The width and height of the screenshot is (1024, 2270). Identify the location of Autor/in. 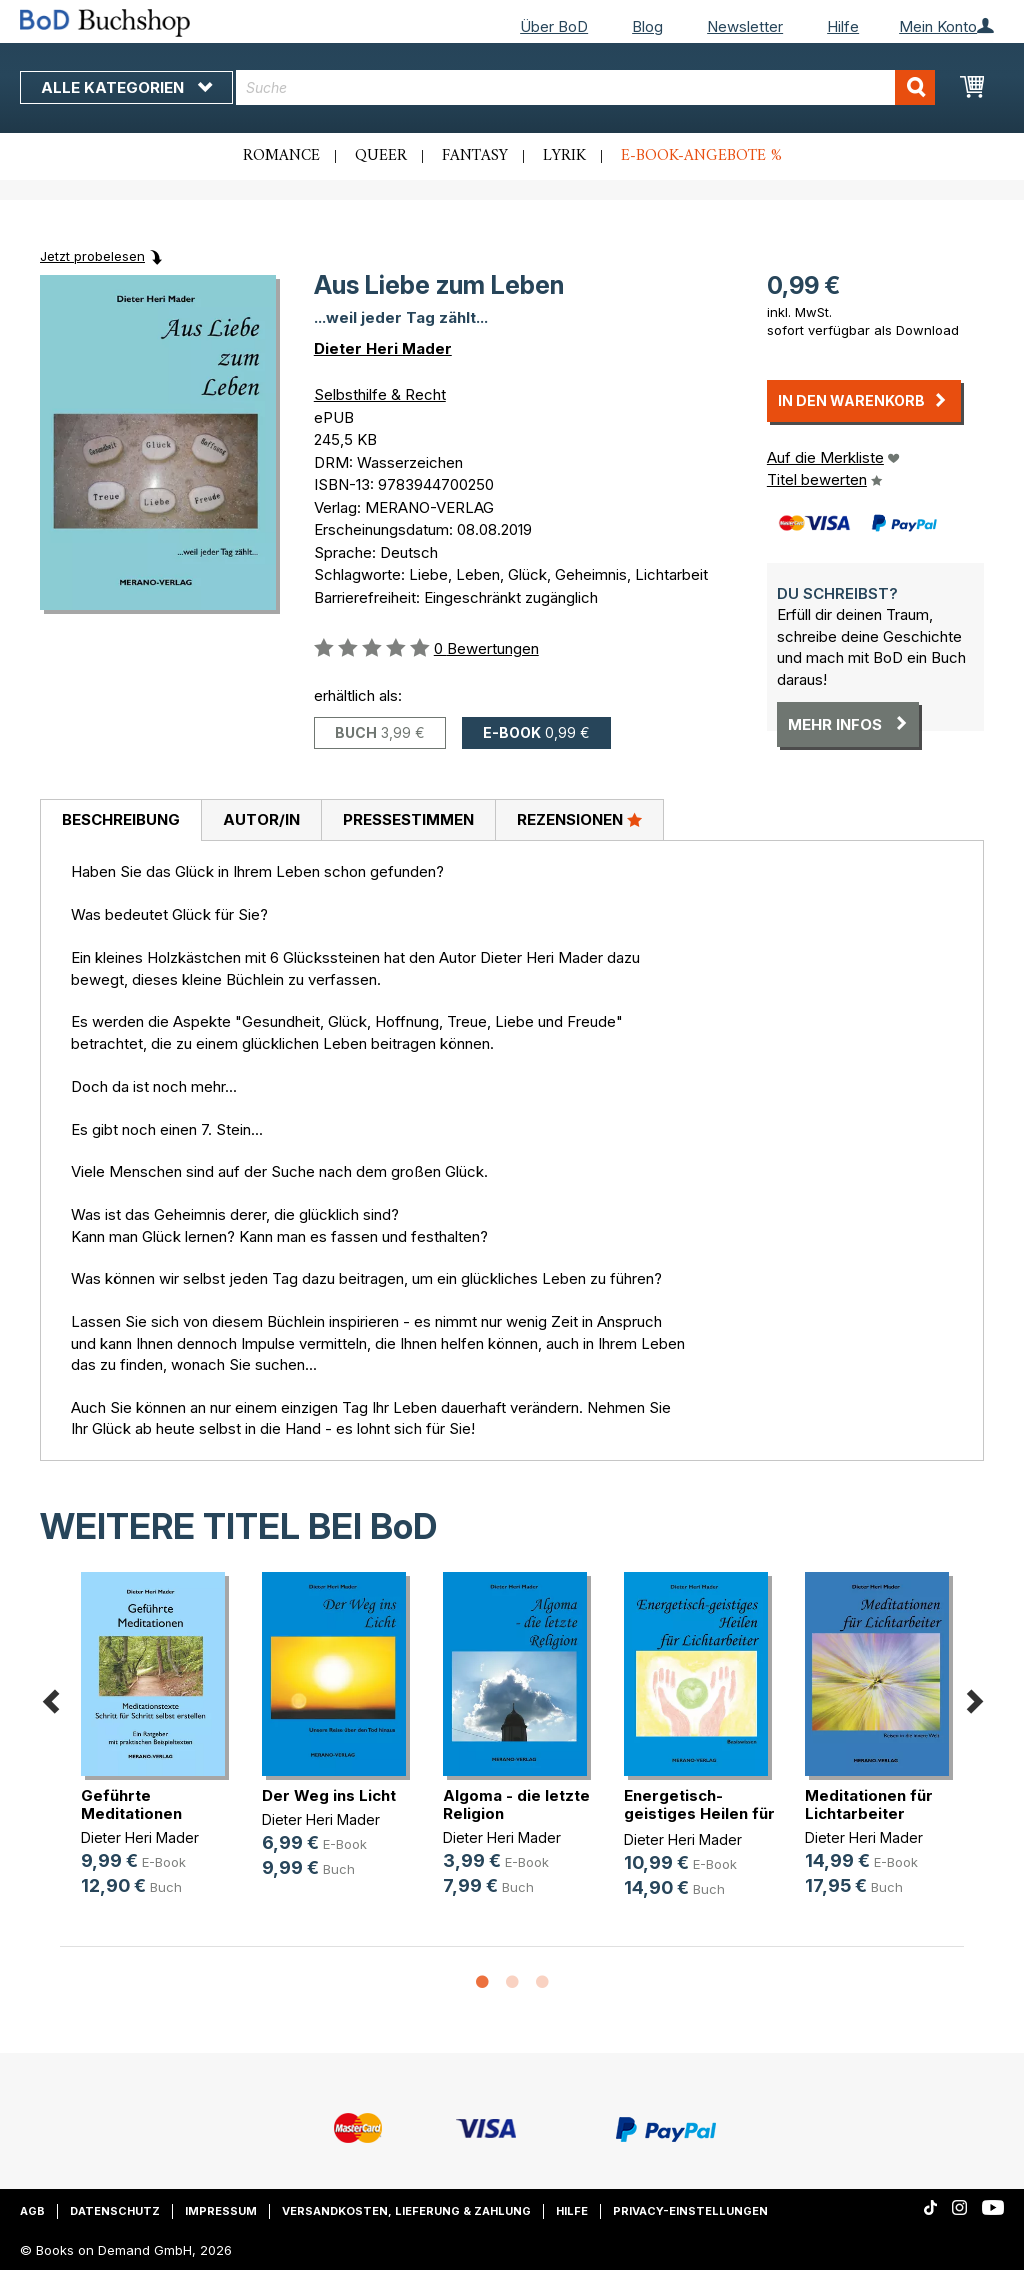
(261, 819).